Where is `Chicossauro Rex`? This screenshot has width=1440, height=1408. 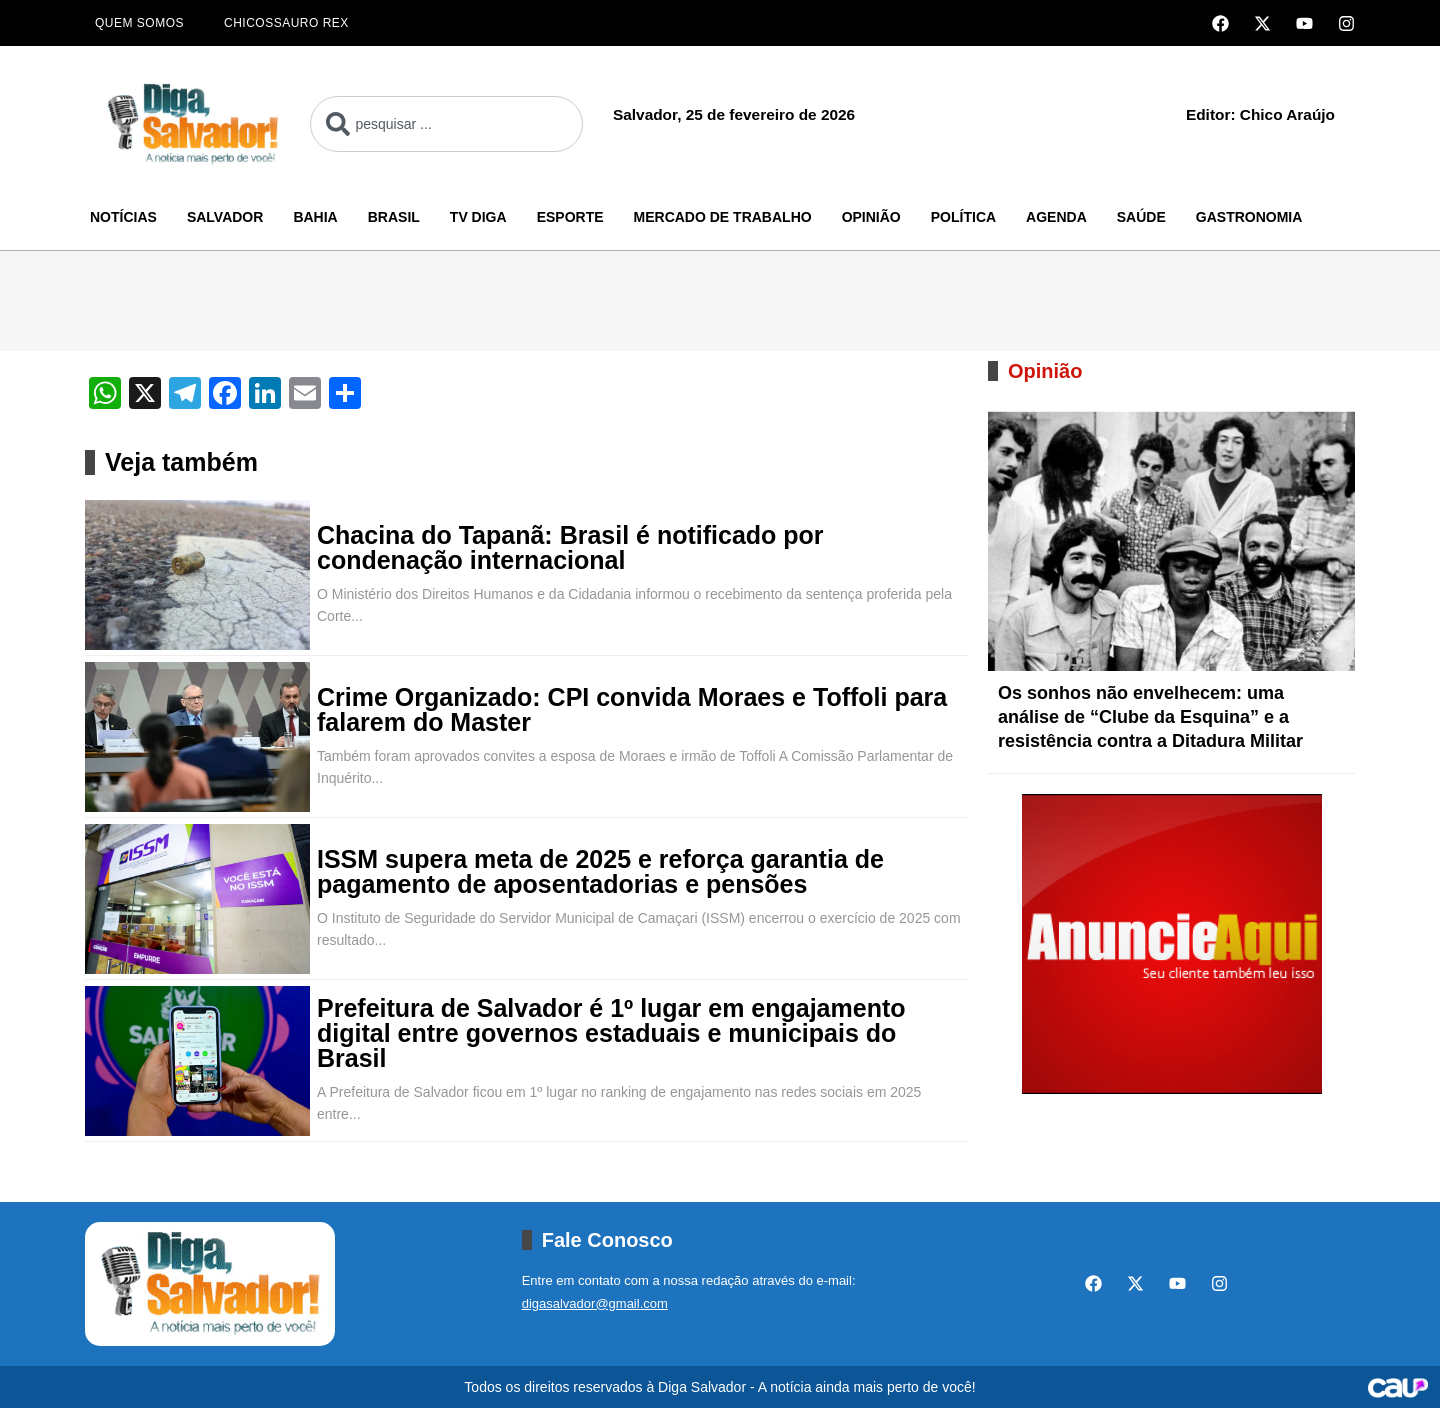 Chicossauro Rex is located at coordinates (286, 23).